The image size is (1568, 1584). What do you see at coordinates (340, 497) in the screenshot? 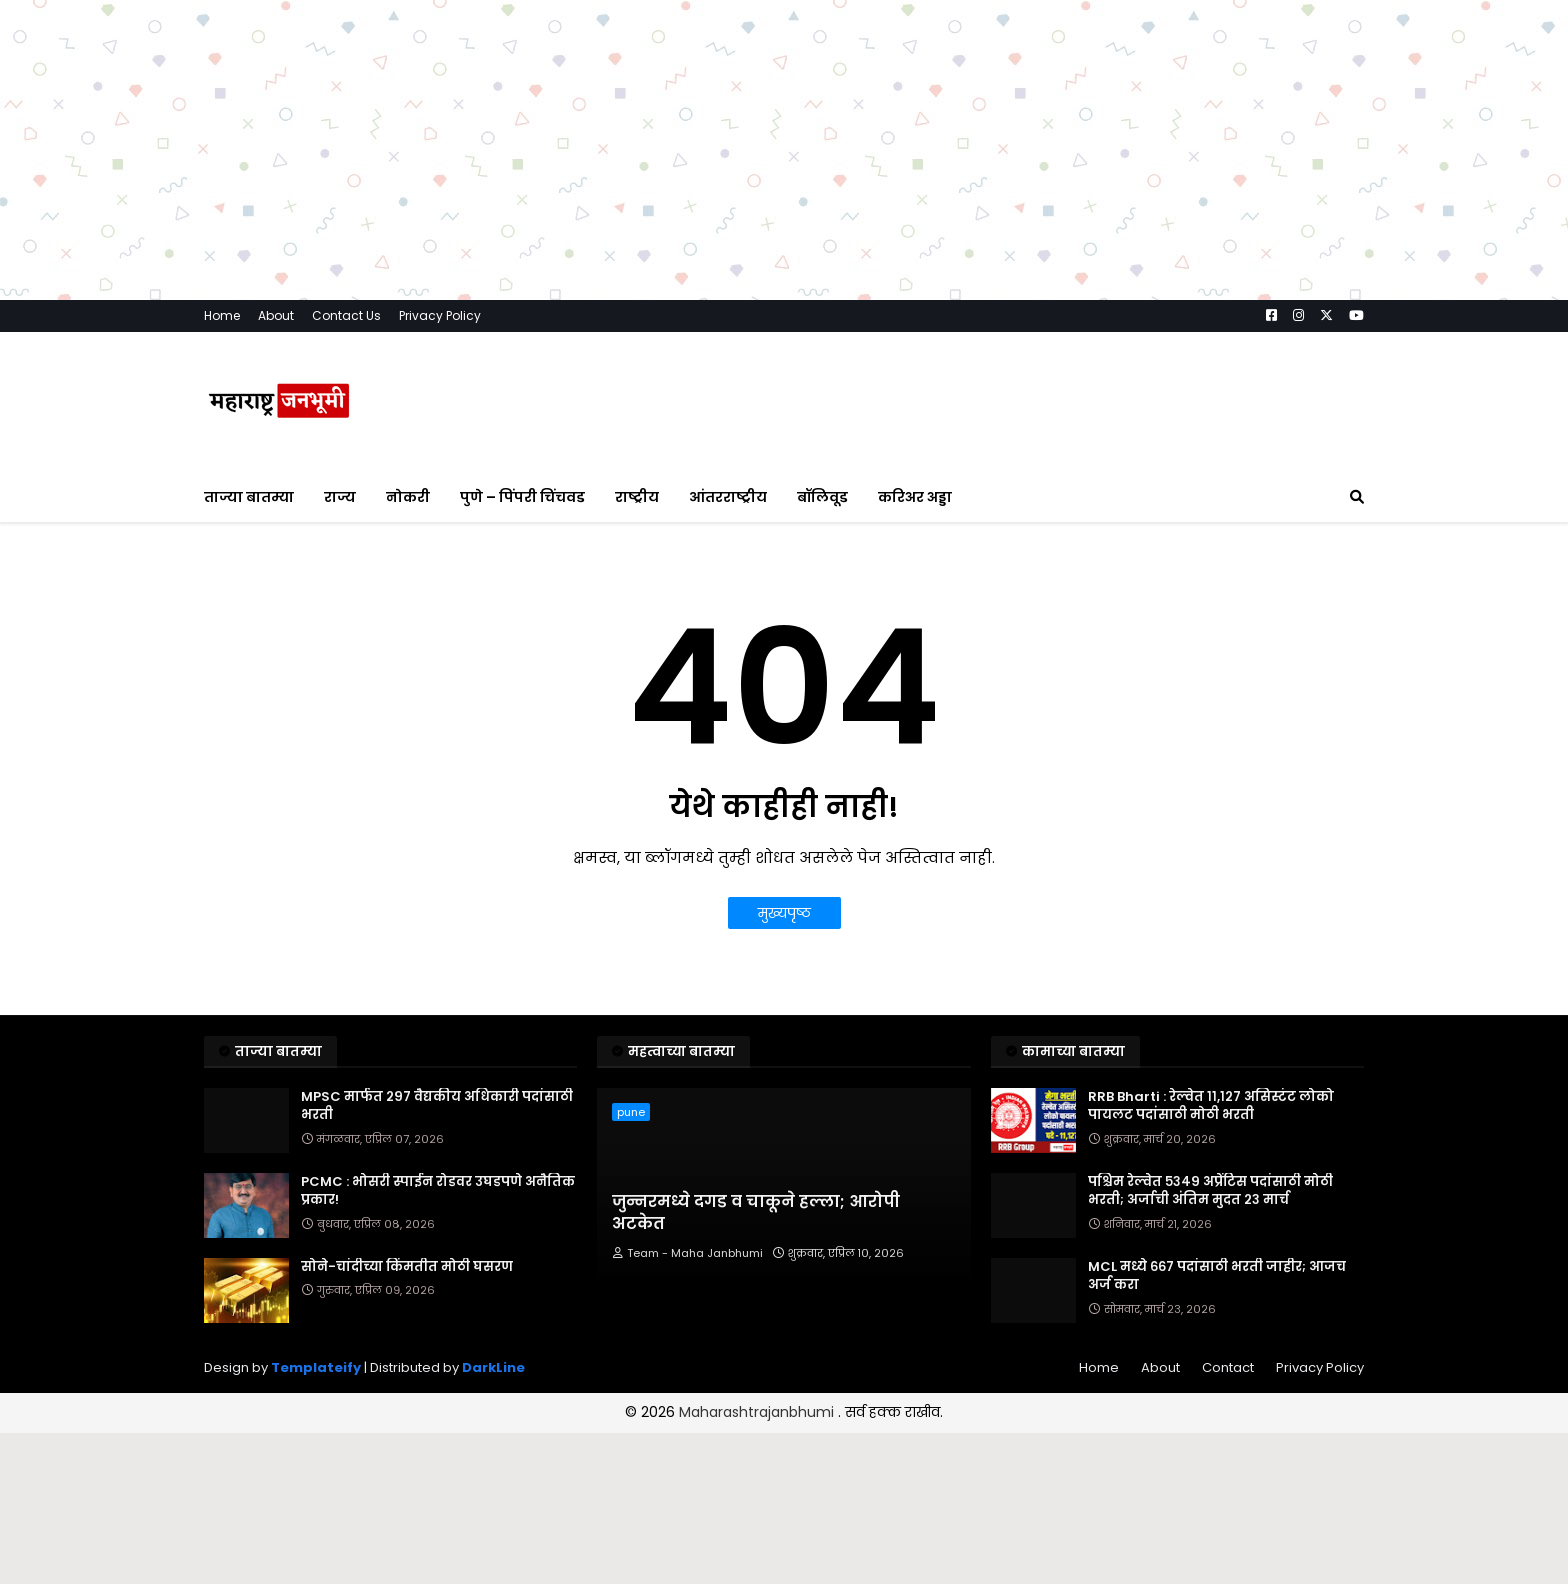
I see `राज्य [menuitem]` at bounding box center [340, 497].